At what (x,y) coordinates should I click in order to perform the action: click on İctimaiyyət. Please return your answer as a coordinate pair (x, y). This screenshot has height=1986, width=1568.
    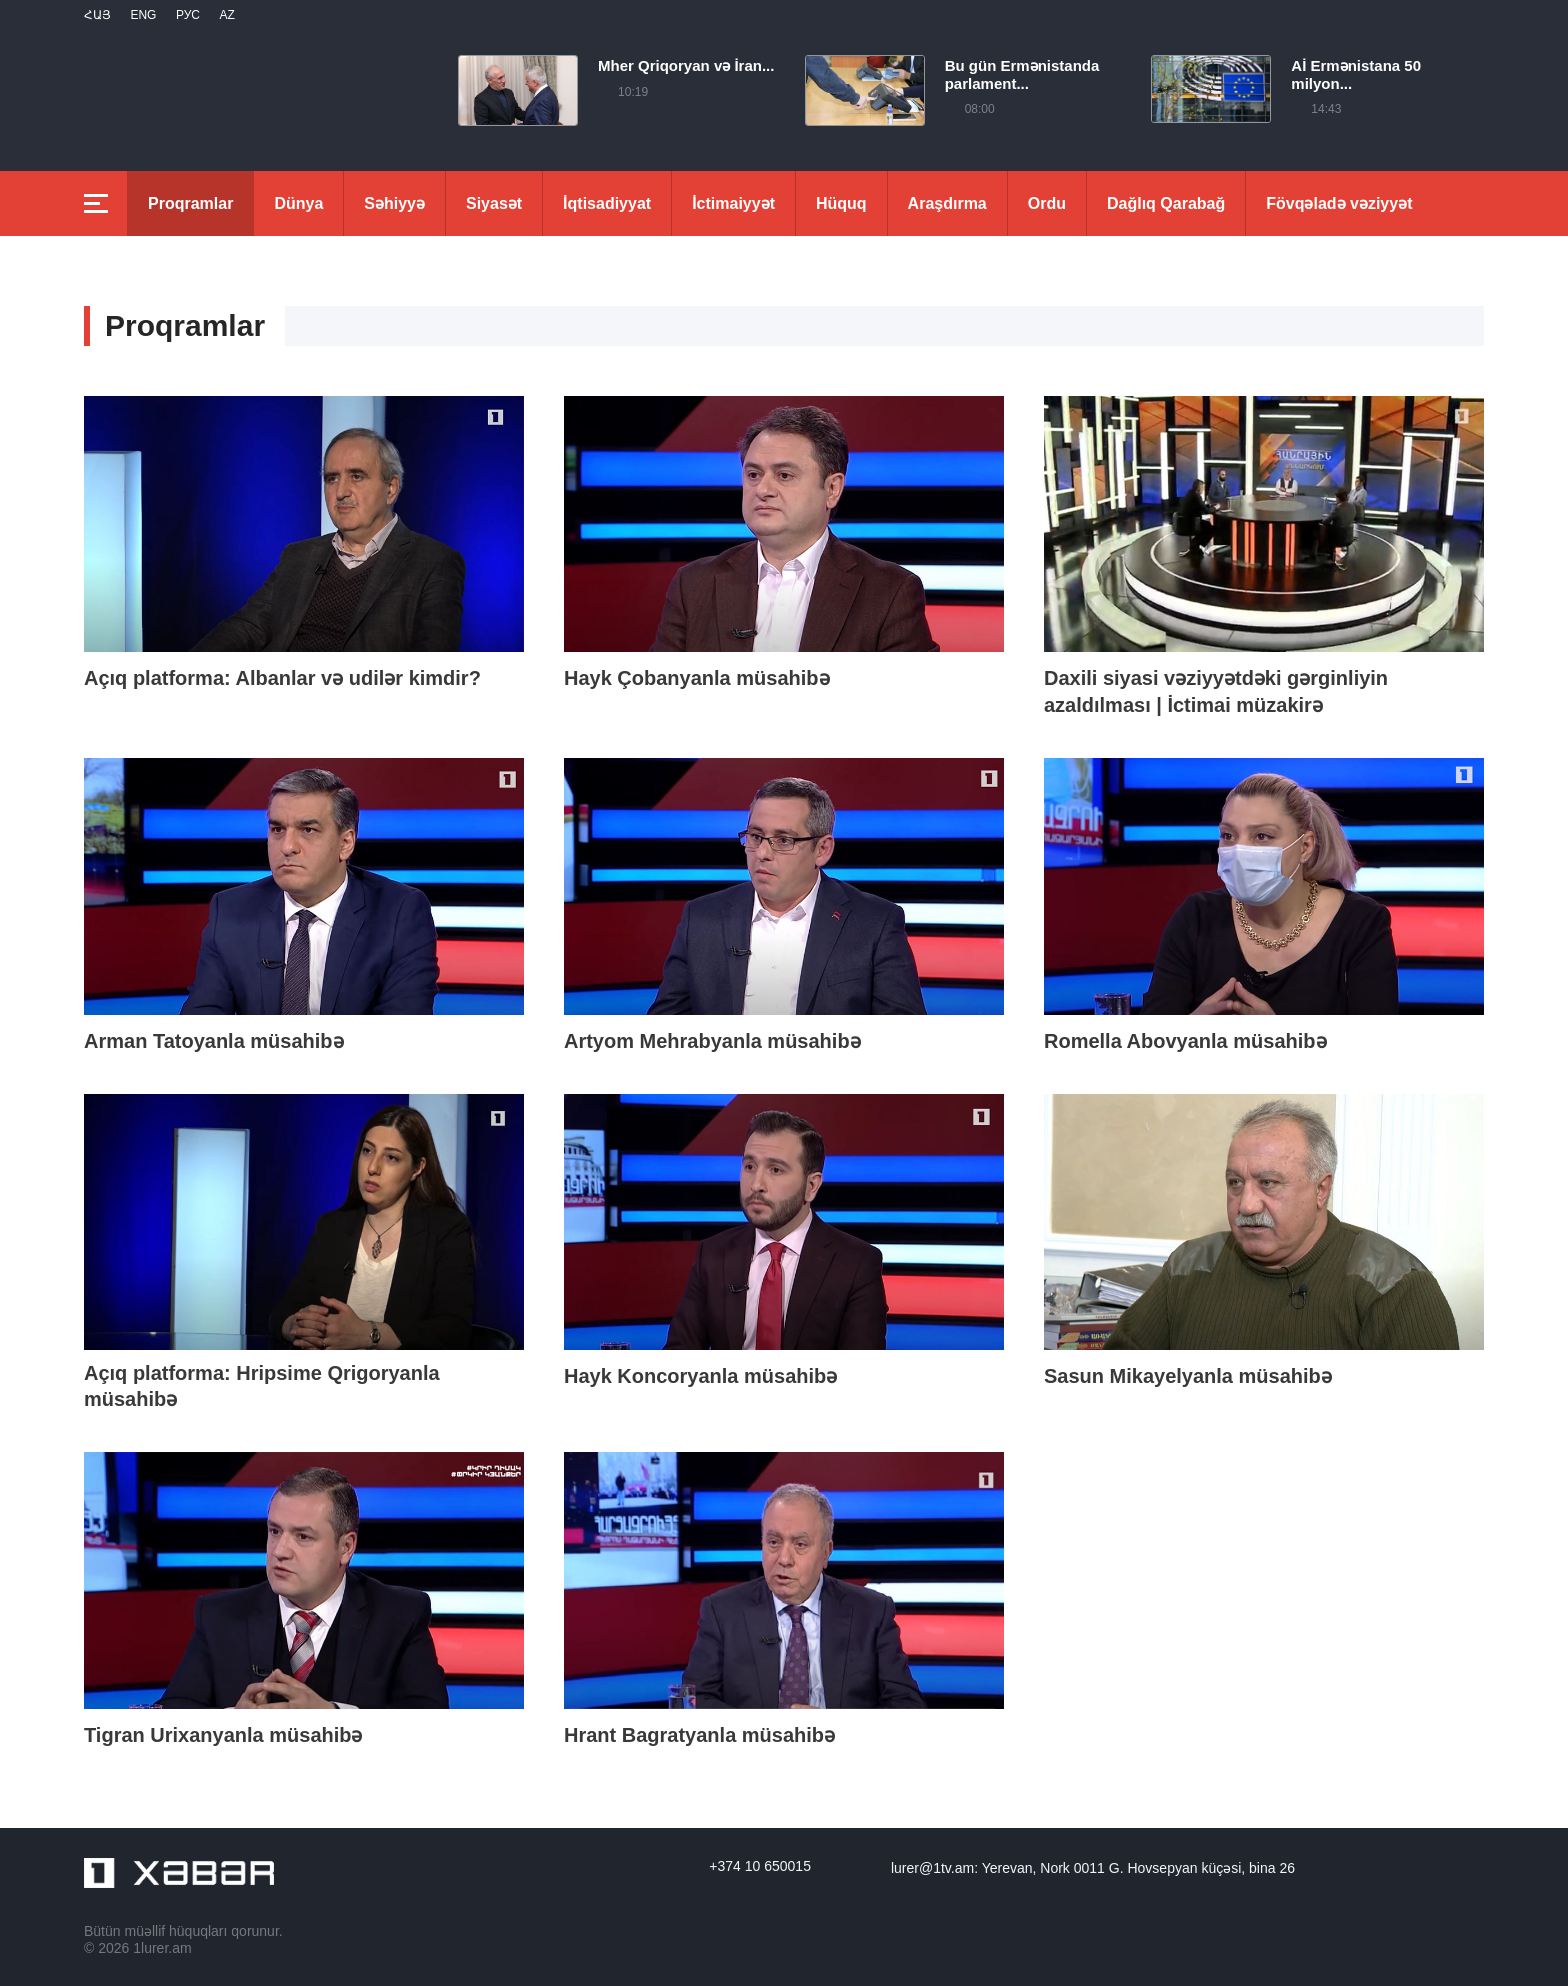
    Looking at the image, I should click on (733, 203).